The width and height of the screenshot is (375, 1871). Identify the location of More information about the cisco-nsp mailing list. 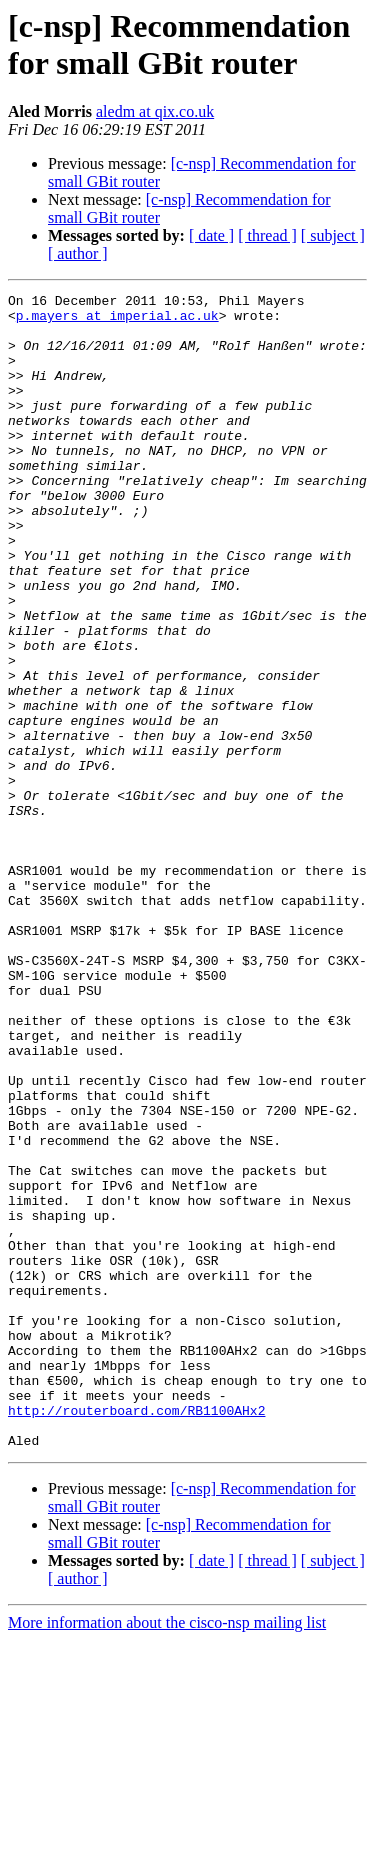
(167, 1853).